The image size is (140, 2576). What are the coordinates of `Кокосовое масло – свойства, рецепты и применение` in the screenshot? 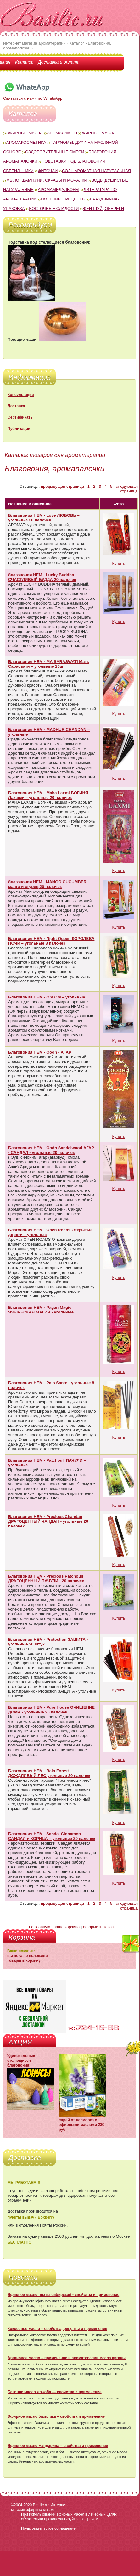 It's located at (57, 2328).